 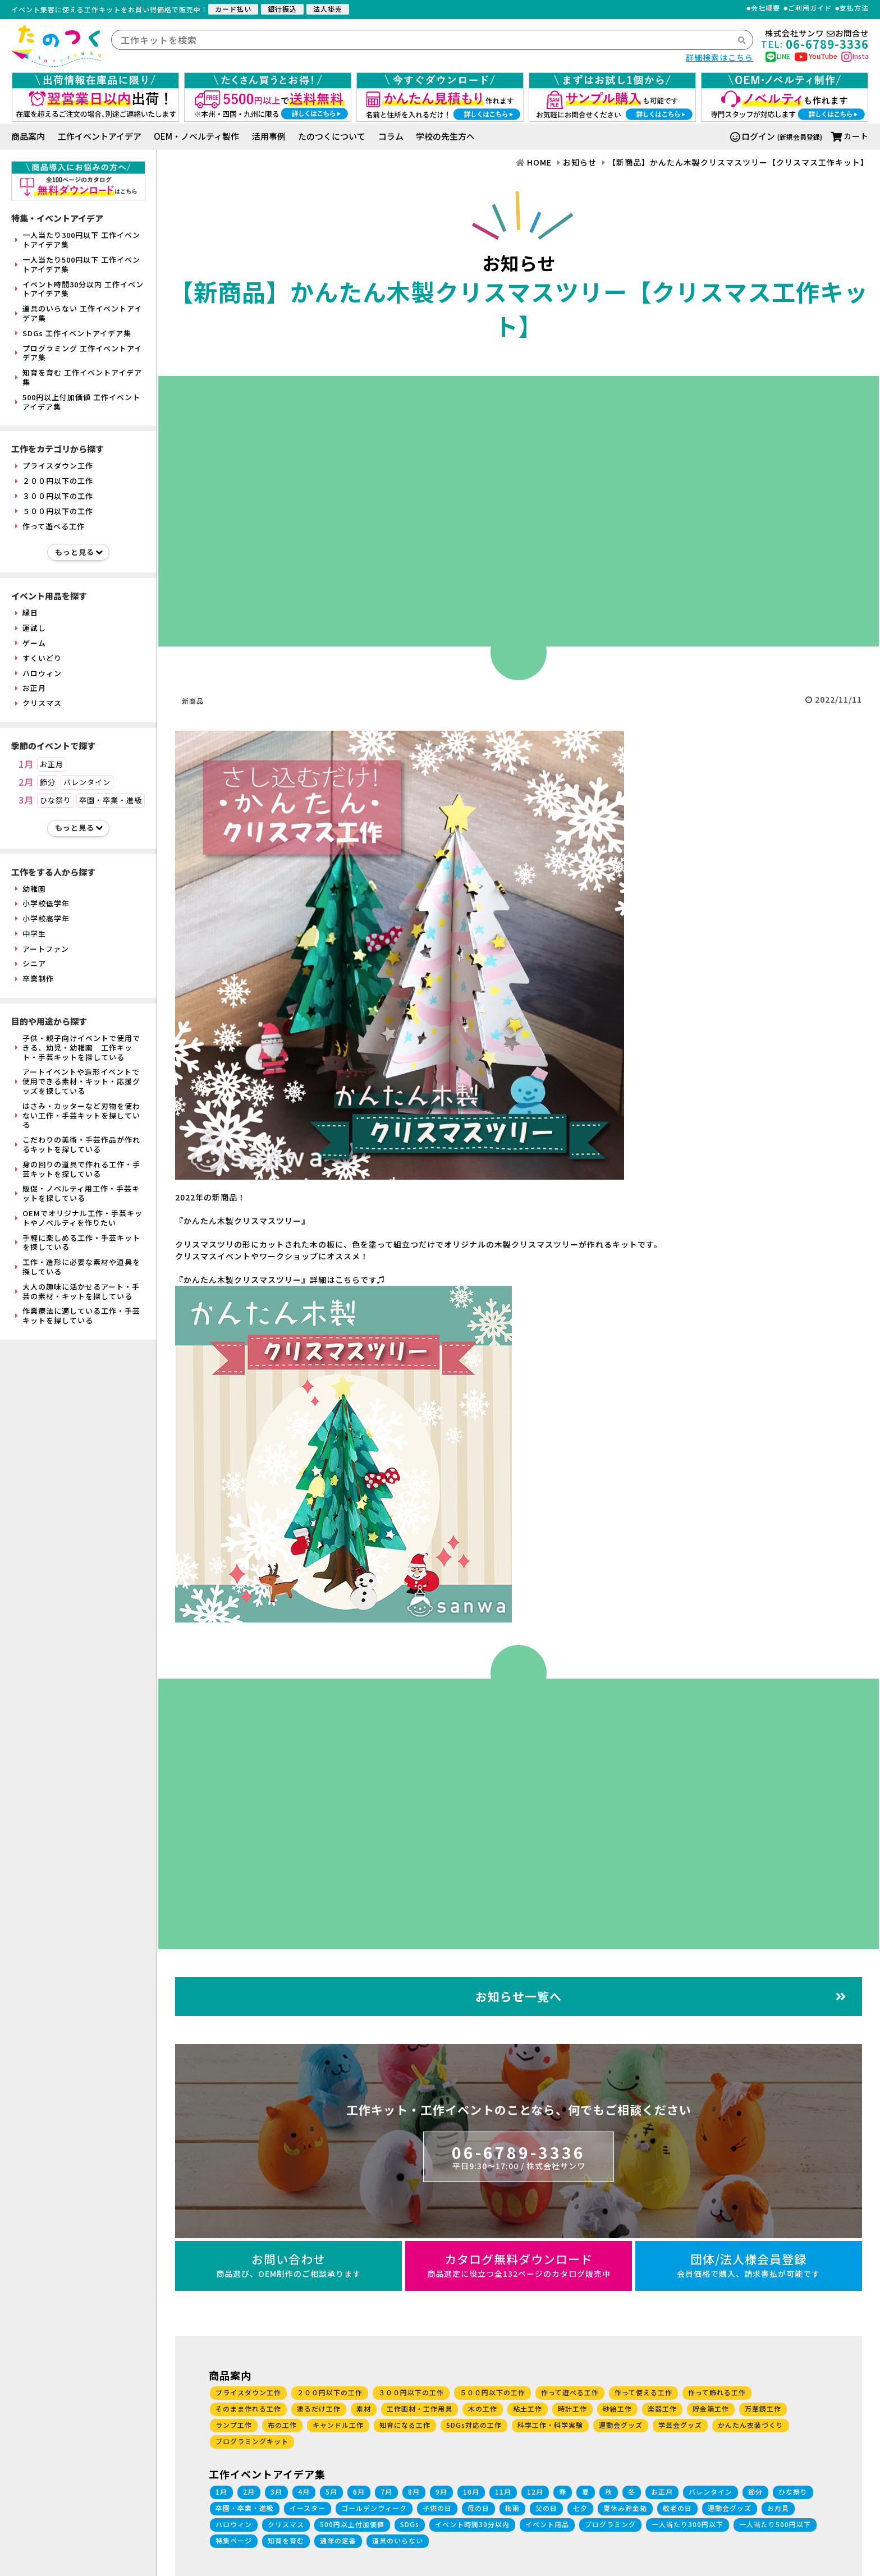 What do you see at coordinates (546, 2508) in the screenshot?
I see `父の日` at bounding box center [546, 2508].